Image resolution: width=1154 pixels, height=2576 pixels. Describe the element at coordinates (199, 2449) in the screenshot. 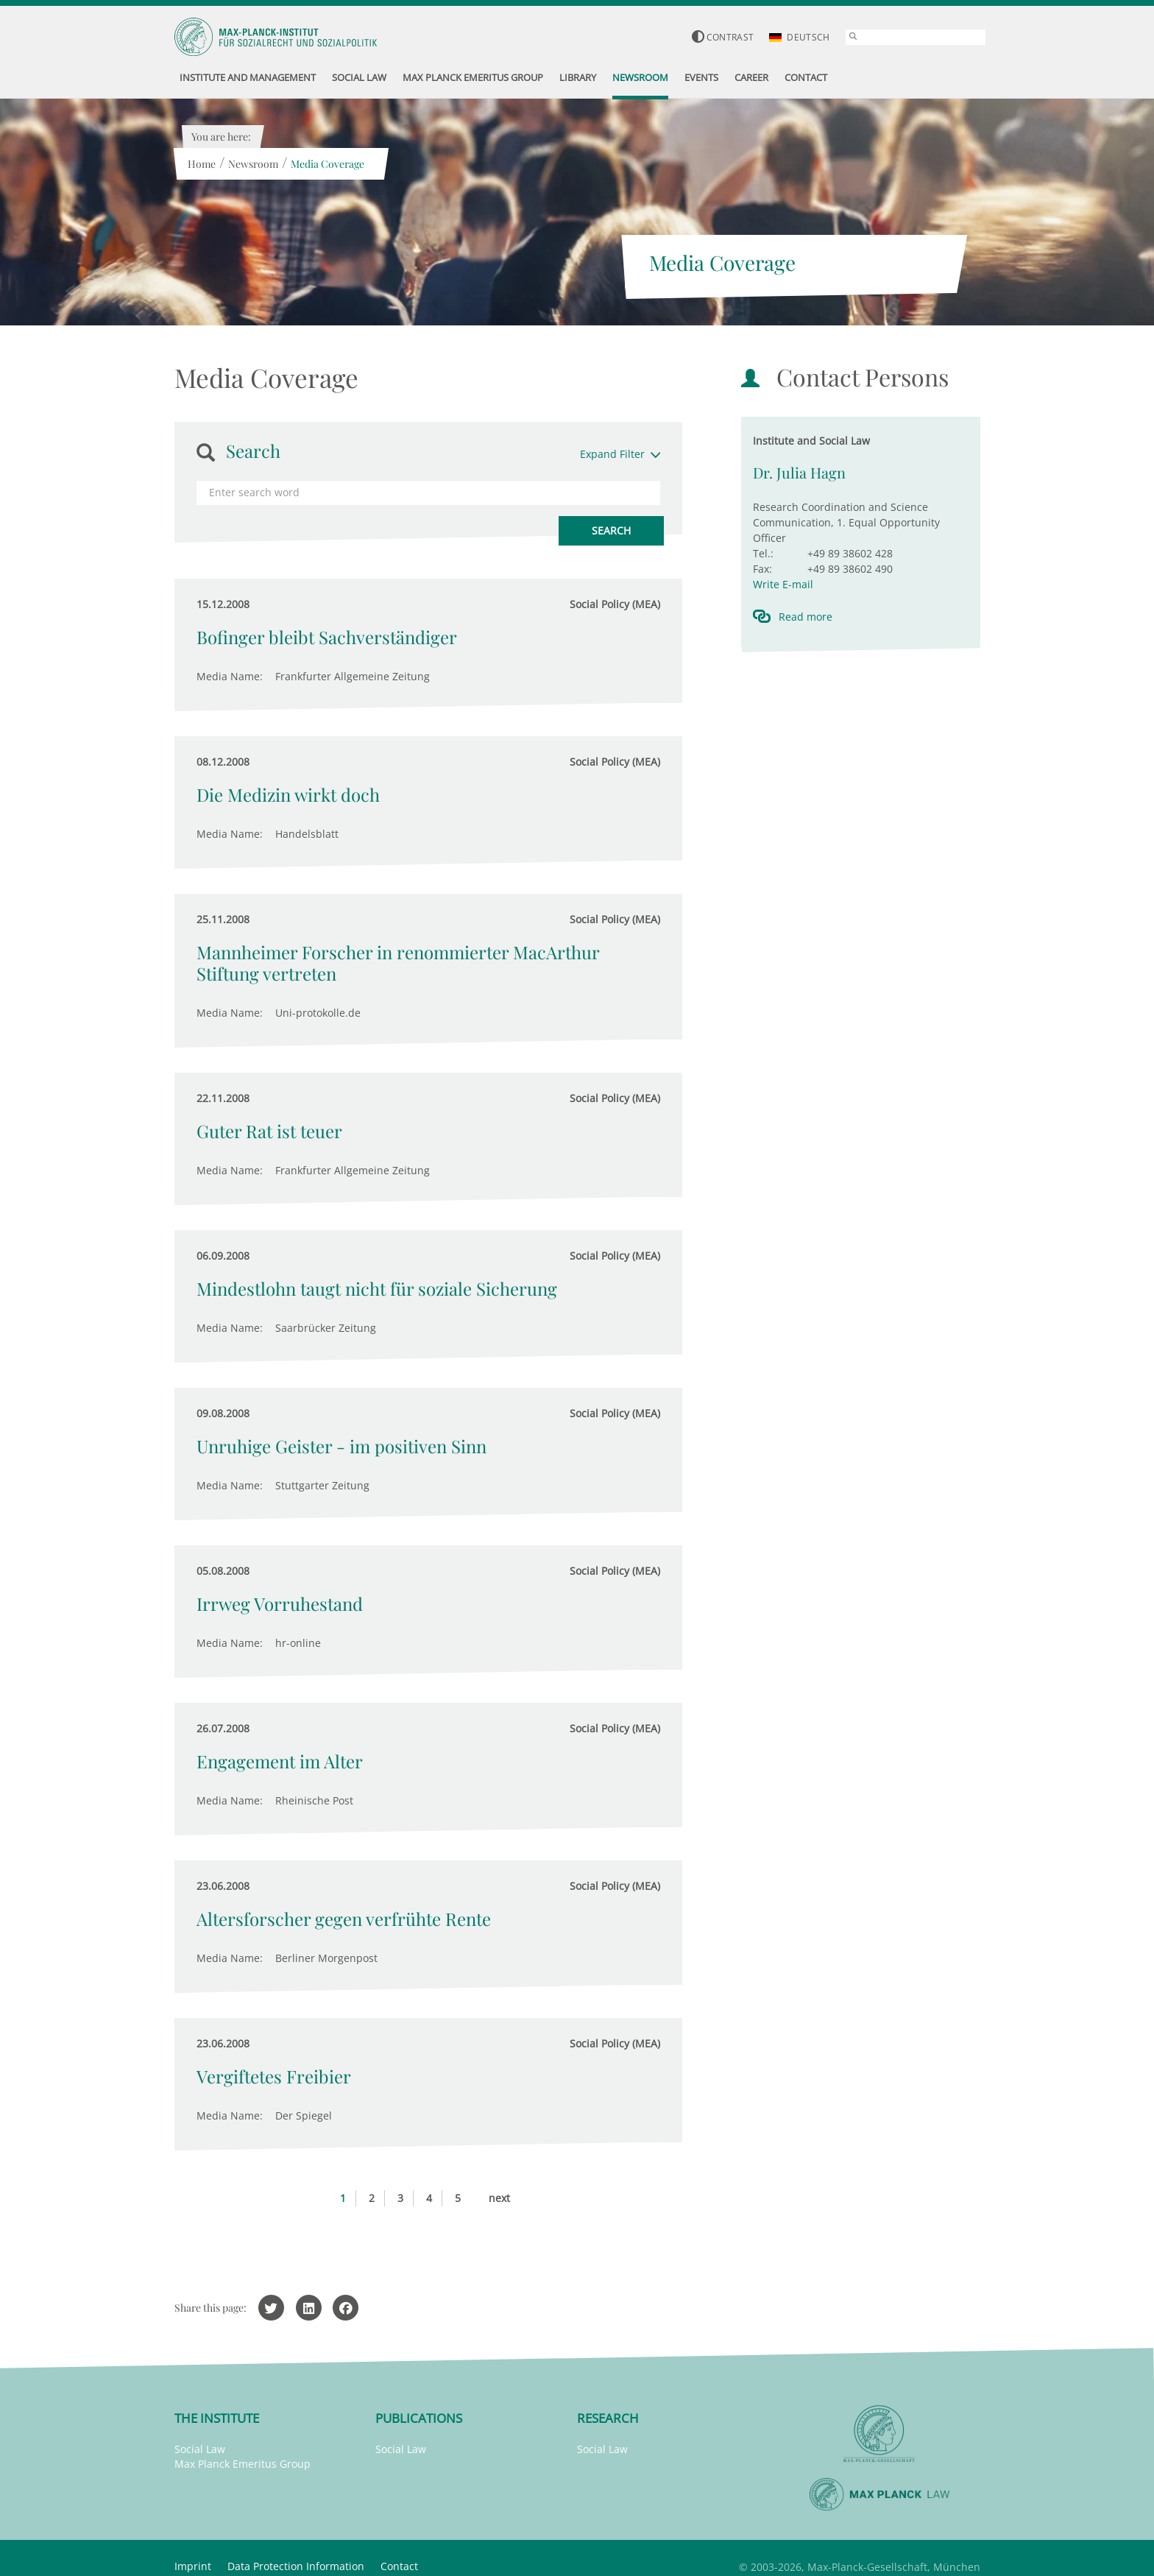

I see `Social Law` at that location.